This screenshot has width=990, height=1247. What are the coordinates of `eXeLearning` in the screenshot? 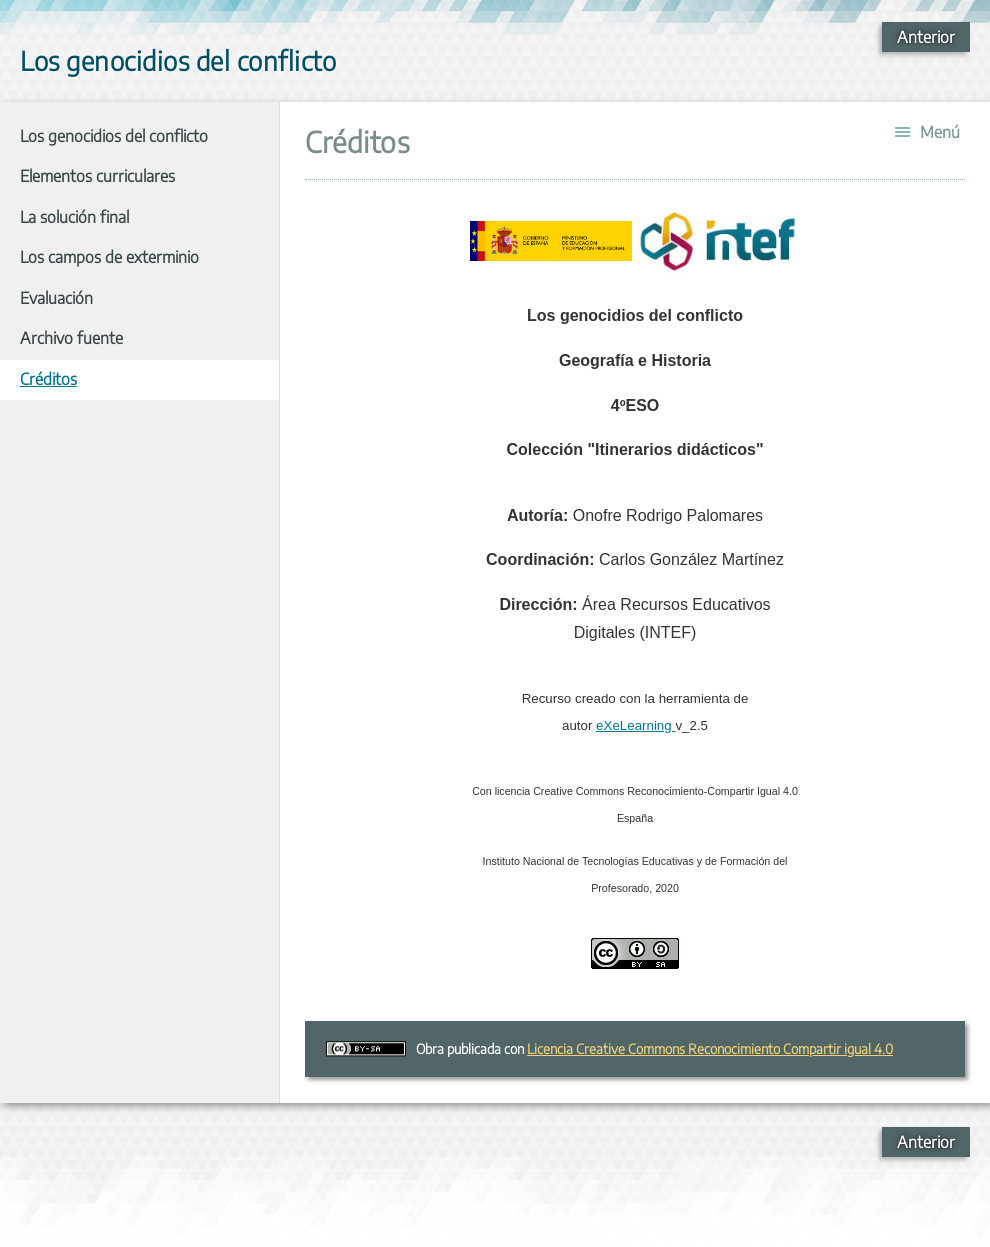 It's located at (635, 725).